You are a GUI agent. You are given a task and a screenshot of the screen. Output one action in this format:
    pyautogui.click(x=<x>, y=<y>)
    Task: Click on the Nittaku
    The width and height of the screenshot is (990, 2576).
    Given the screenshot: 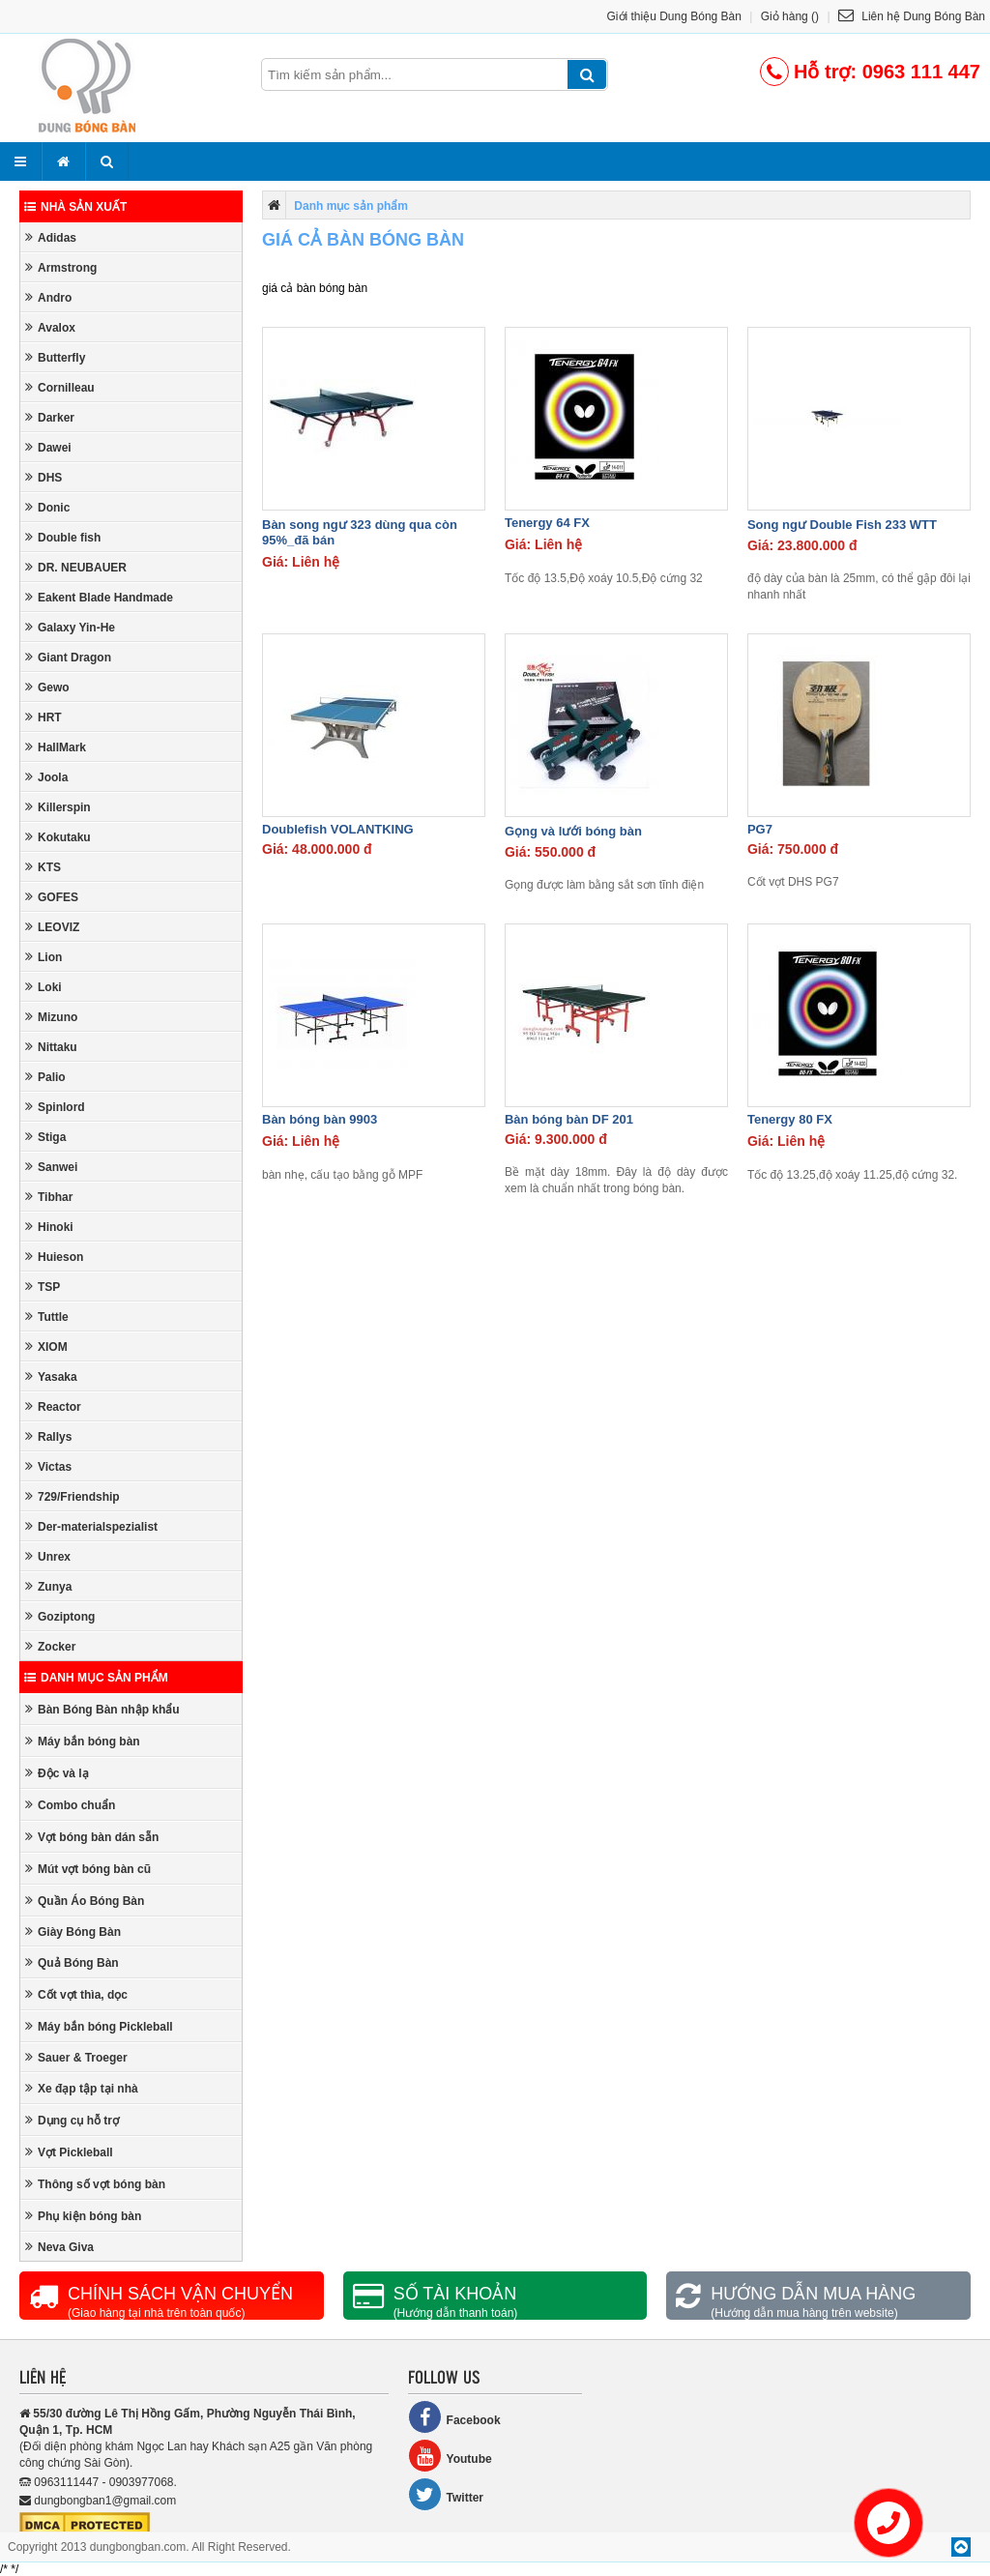 What is the action you would take?
    pyautogui.click(x=51, y=1046)
    